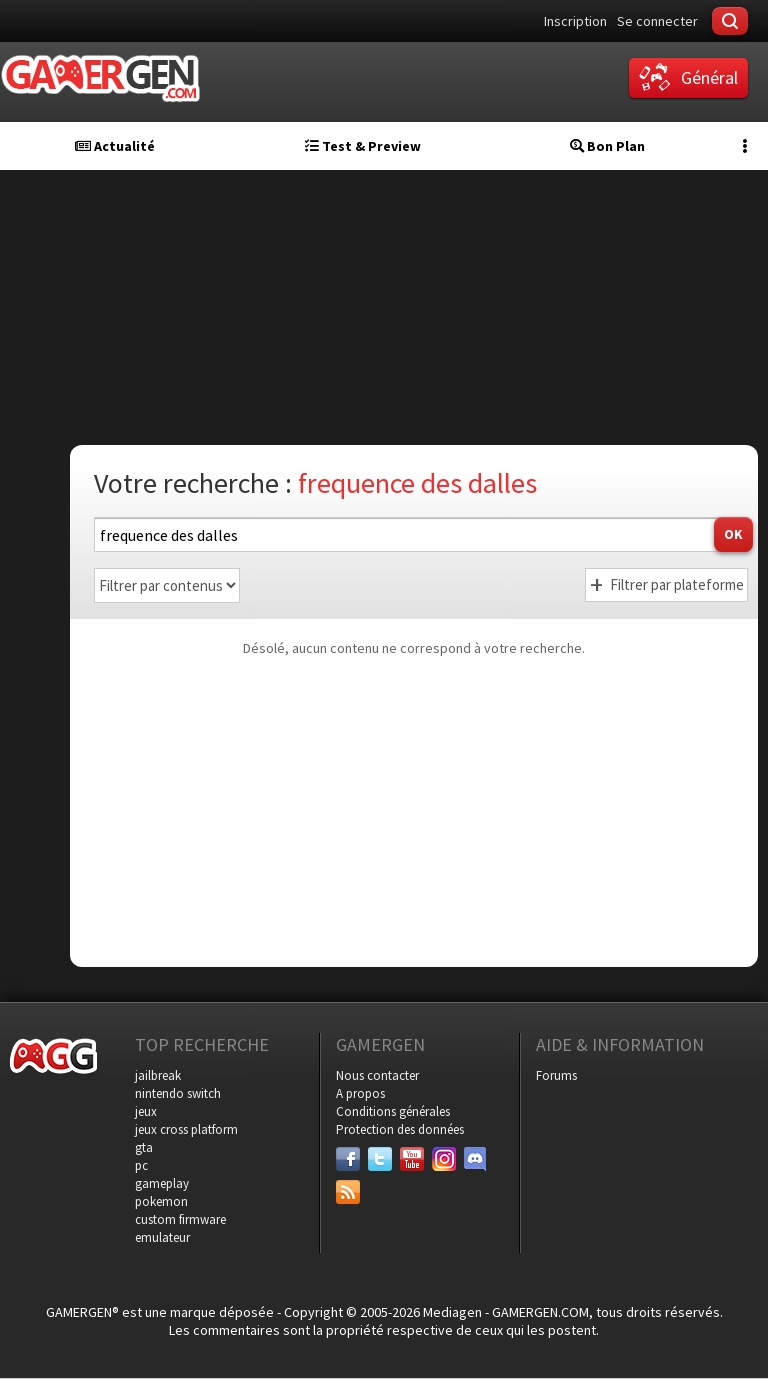 This screenshot has height=1389, width=768. Describe the element at coordinates (348, 1192) in the screenshot. I see `[Services]` at that location.